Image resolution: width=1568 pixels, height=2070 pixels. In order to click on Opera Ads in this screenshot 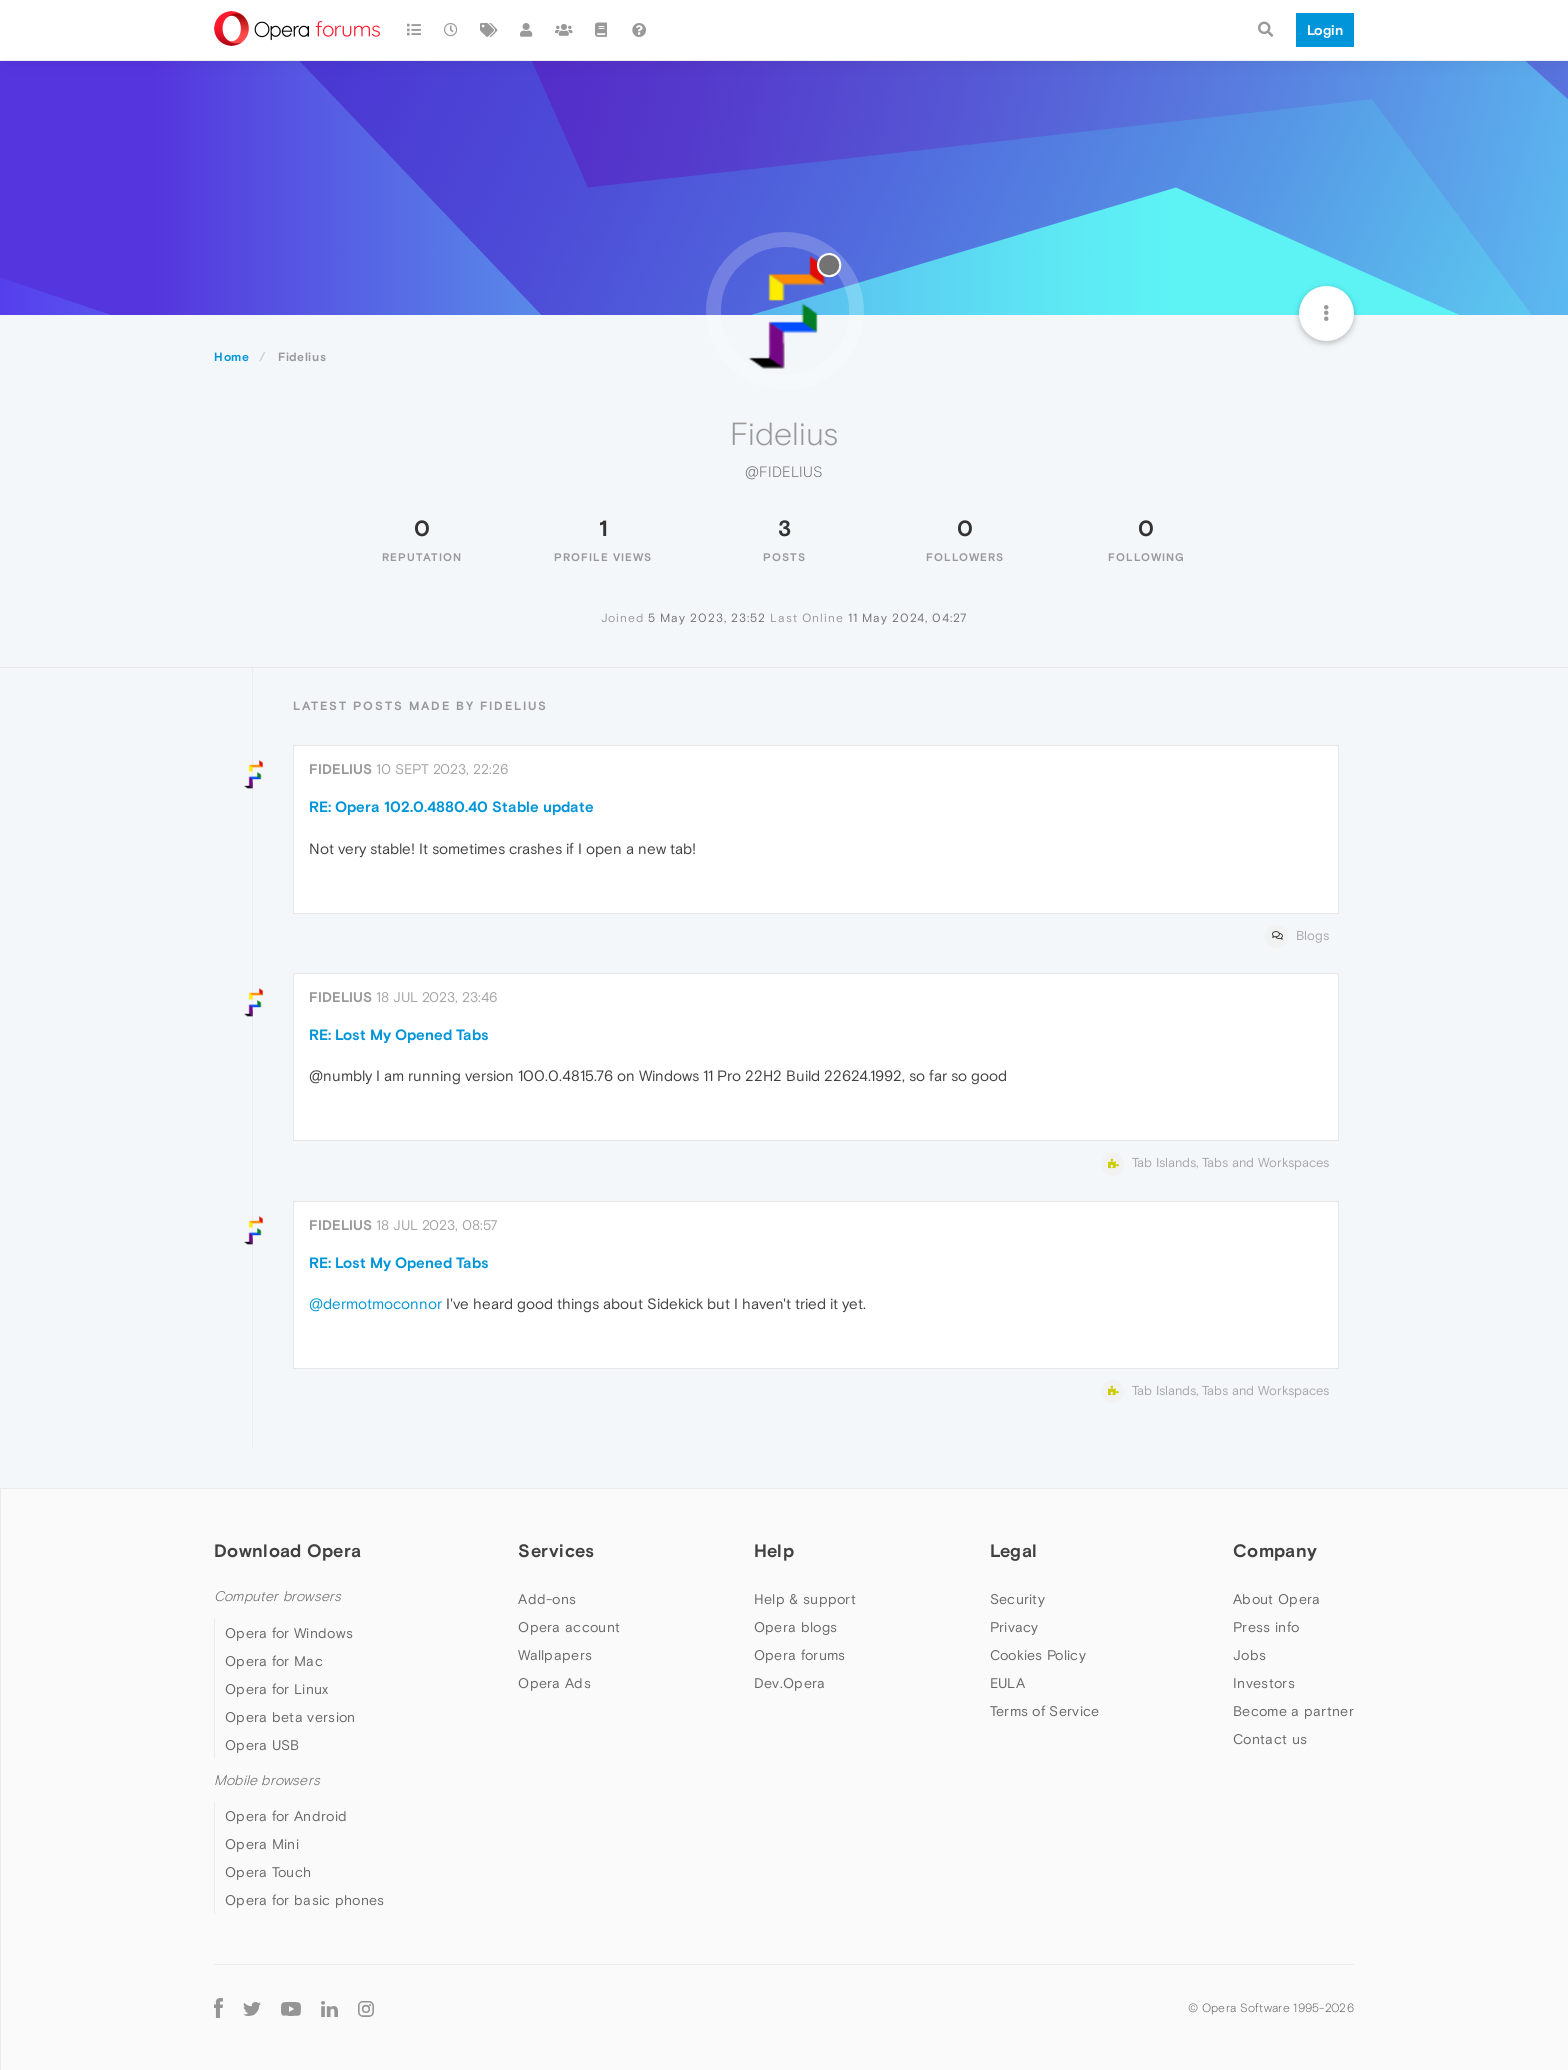, I will do `click(554, 1683)`.